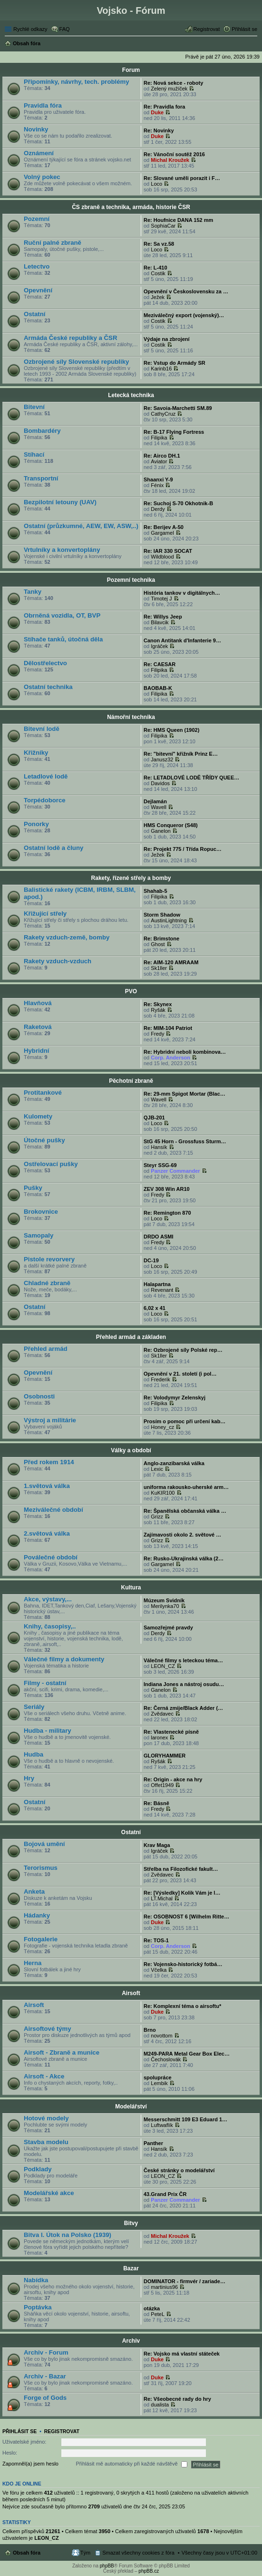 The width and height of the screenshot is (262, 2576). Describe the element at coordinates (162, 533) in the screenshot. I see `Gargamel` at that location.